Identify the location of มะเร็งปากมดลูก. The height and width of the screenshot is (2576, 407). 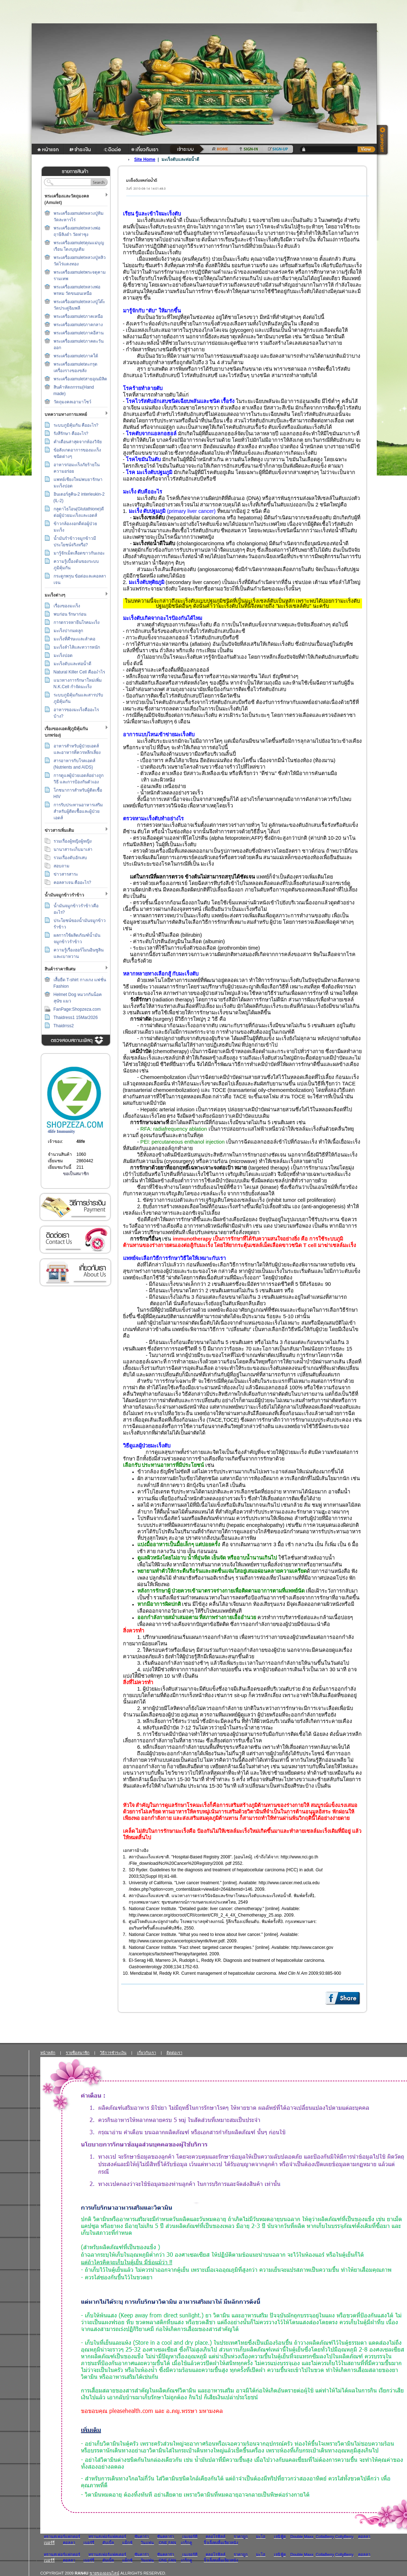
(68, 630).